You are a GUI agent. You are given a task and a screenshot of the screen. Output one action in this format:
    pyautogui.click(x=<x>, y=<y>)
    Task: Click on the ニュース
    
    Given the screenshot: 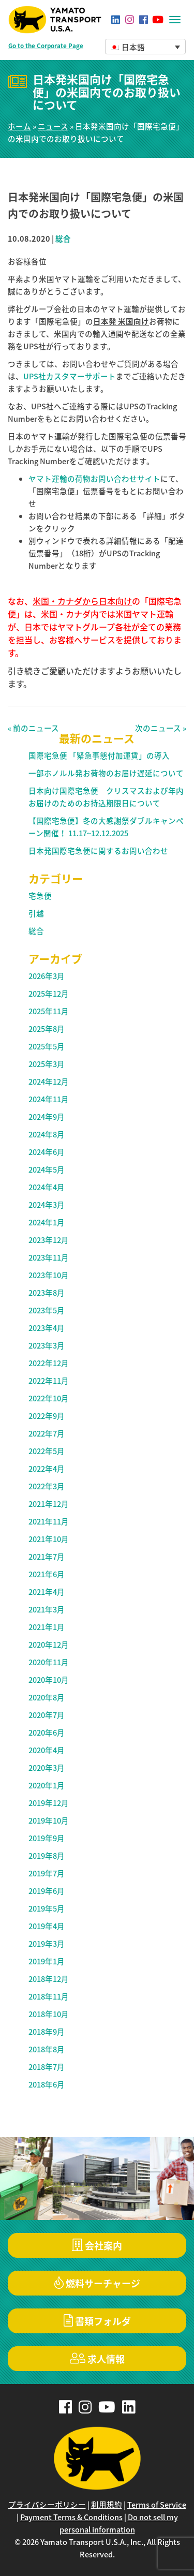 What is the action you would take?
    pyautogui.click(x=53, y=126)
    